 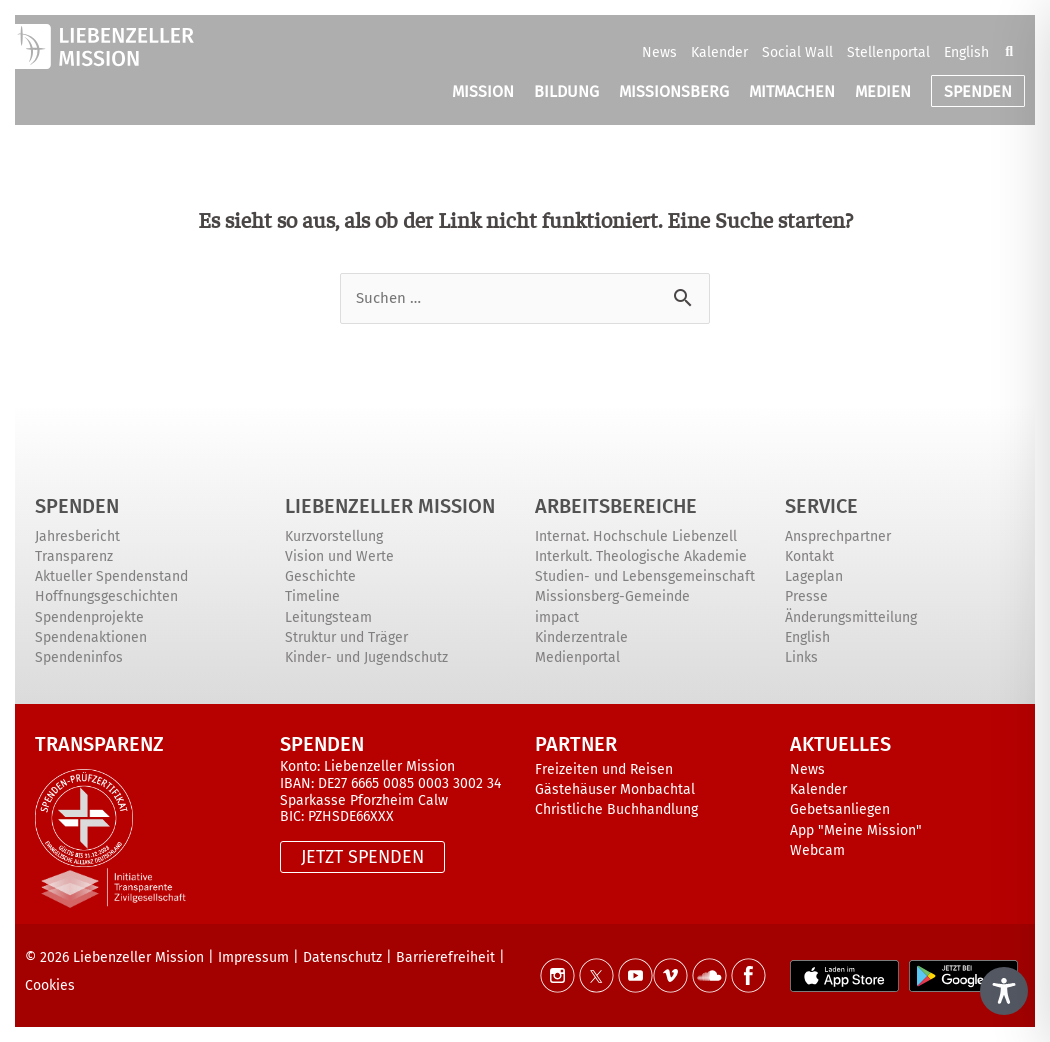 I want to click on Kontakt, so click(x=809, y=556).